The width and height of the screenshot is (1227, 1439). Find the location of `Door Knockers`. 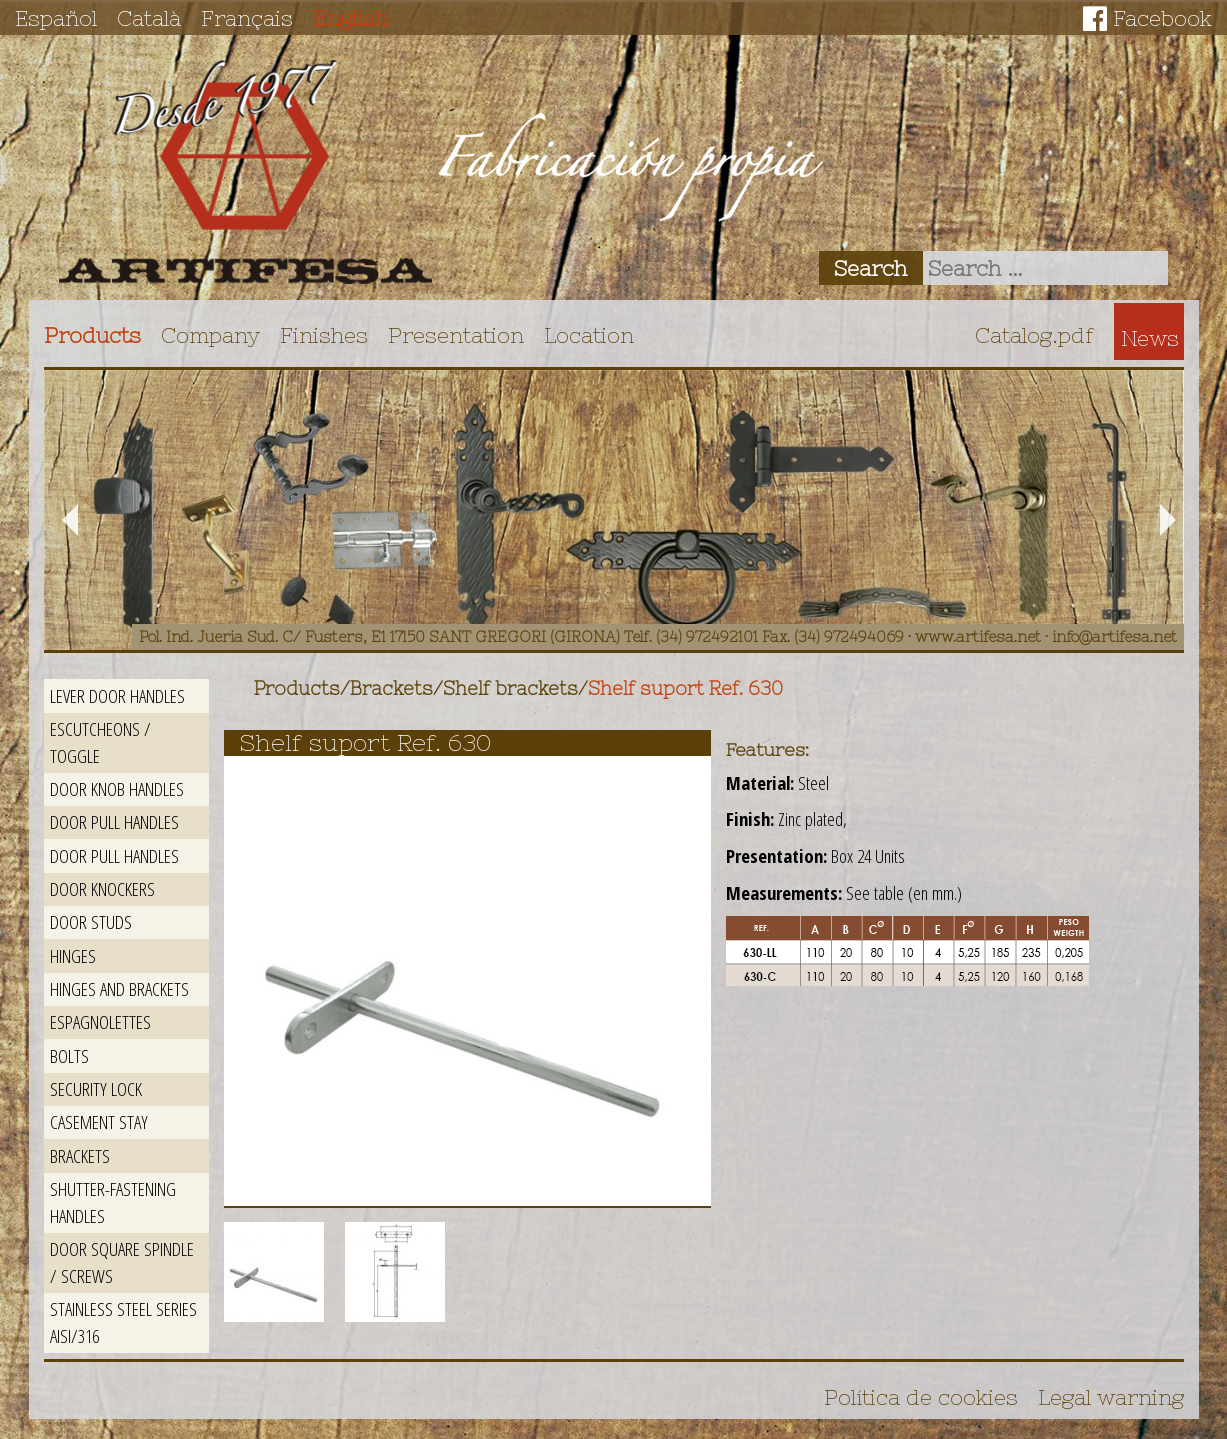

Door Knockers is located at coordinates (102, 888).